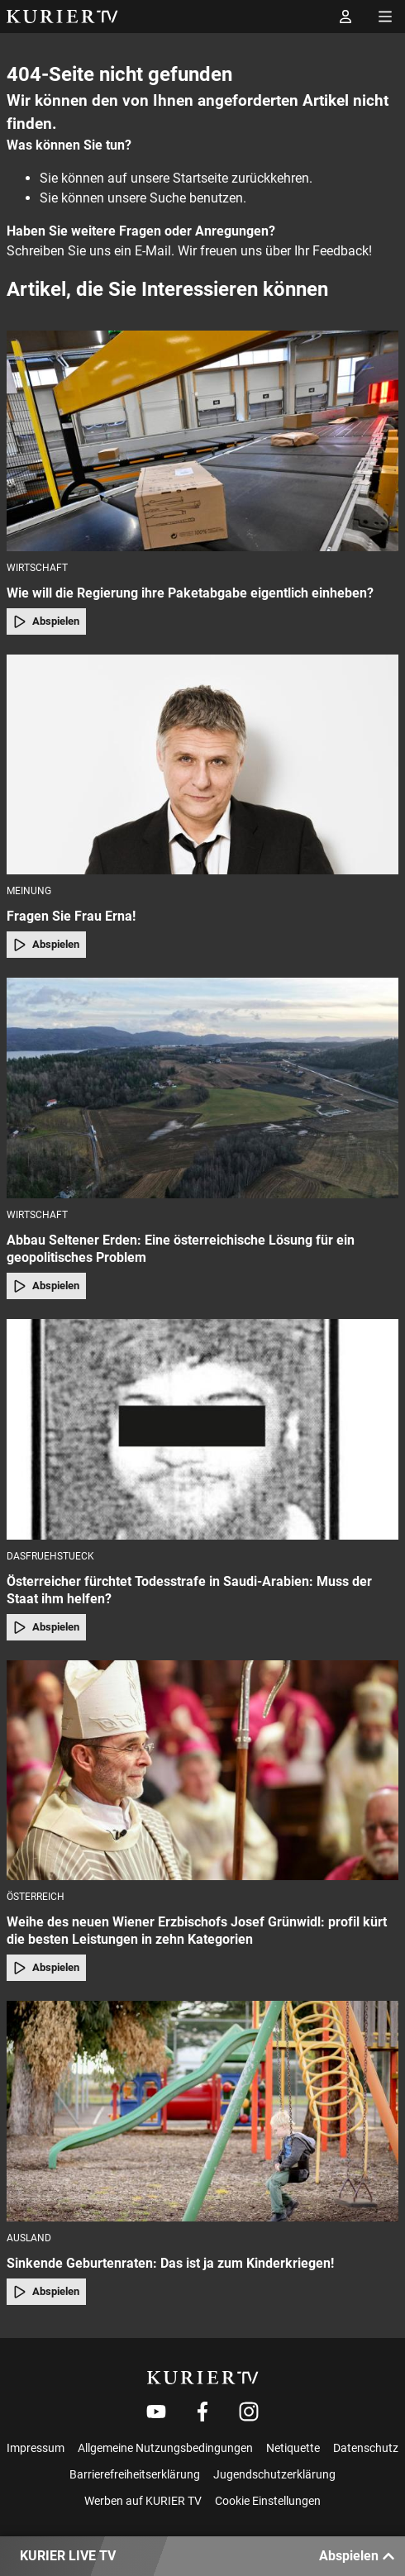  Describe the element at coordinates (168, 198) in the screenshot. I see `Suche` at that location.